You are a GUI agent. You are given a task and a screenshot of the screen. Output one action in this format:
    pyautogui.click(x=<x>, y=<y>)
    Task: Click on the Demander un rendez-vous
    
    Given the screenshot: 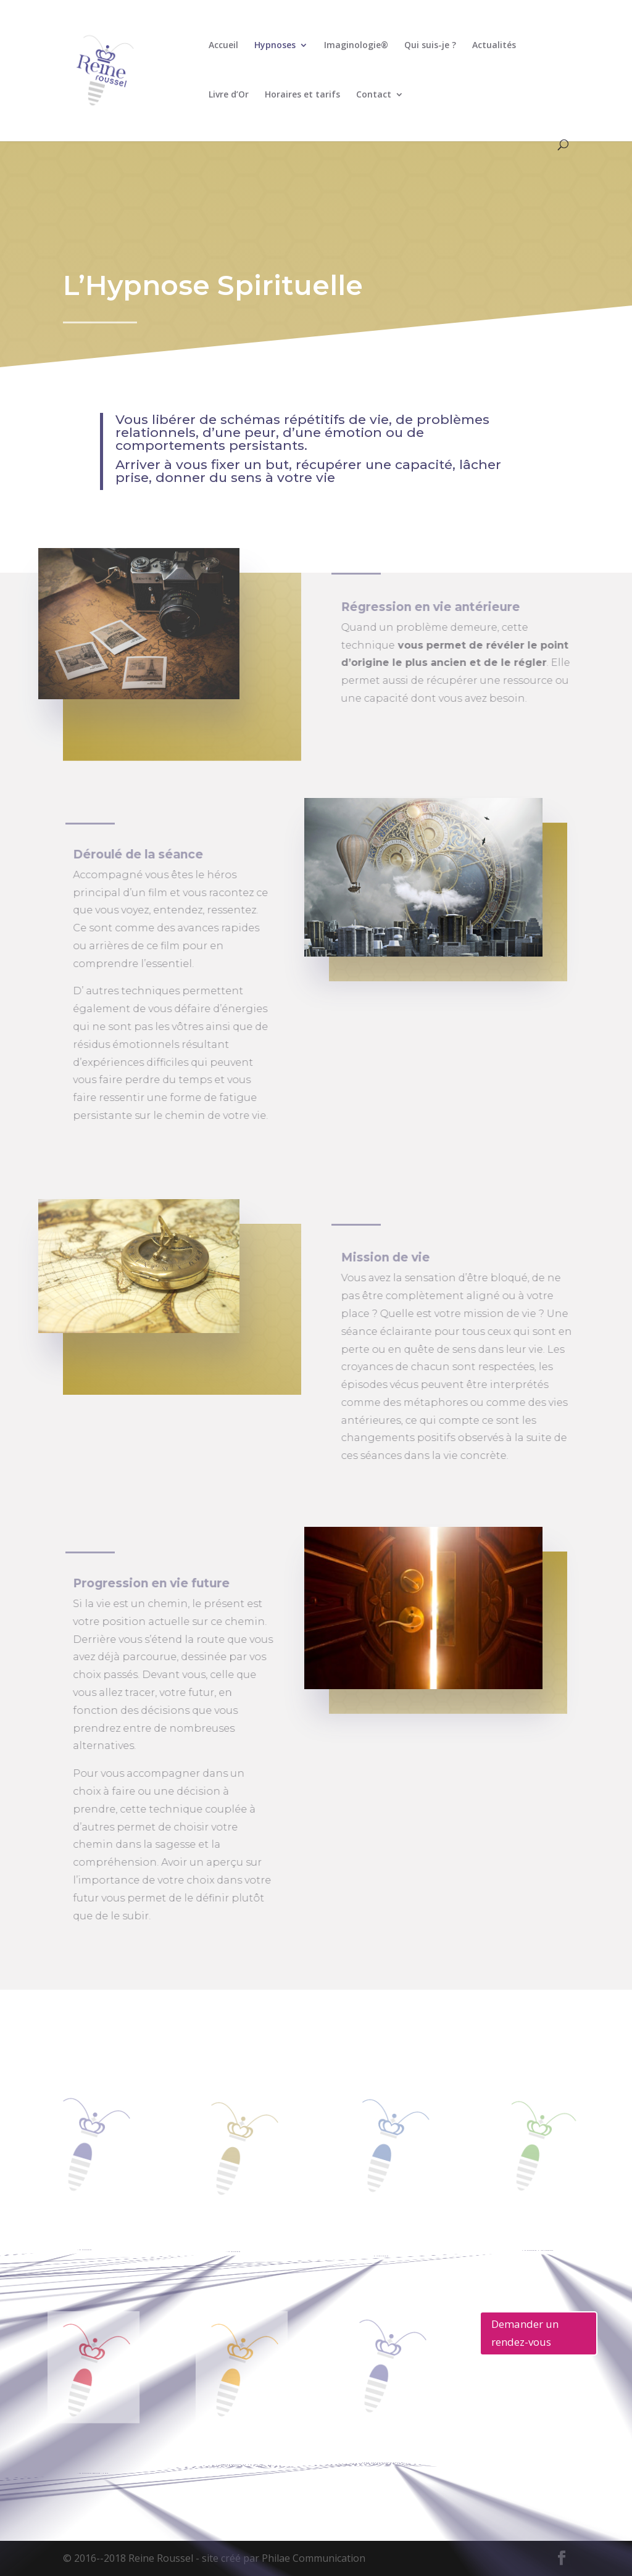 What is the action you would take?
    pyautogui.click(x=525, y=2333)
    